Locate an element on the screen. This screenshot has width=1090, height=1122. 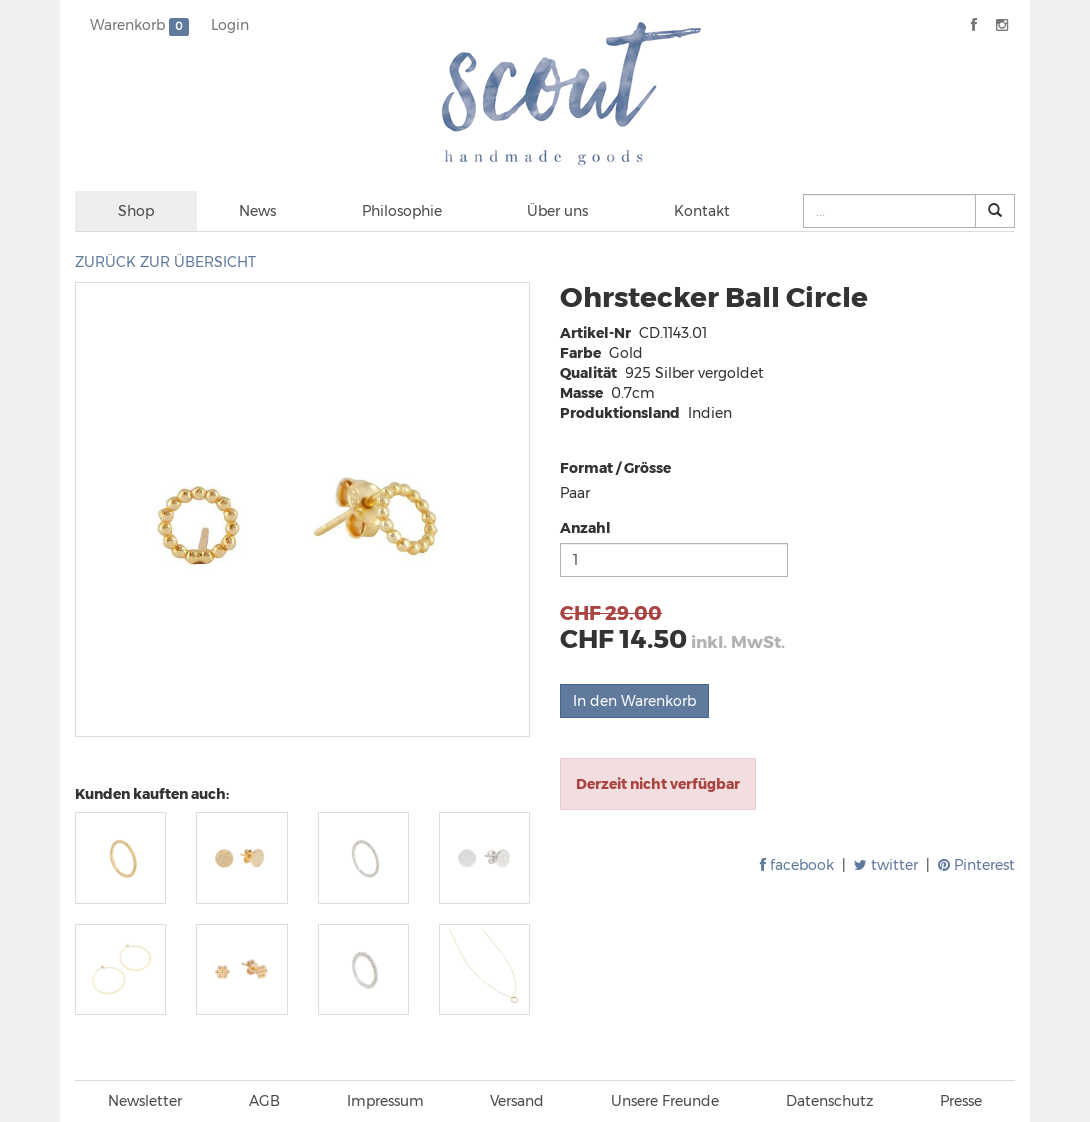
Philosophie is located at coordinates (402, 211).